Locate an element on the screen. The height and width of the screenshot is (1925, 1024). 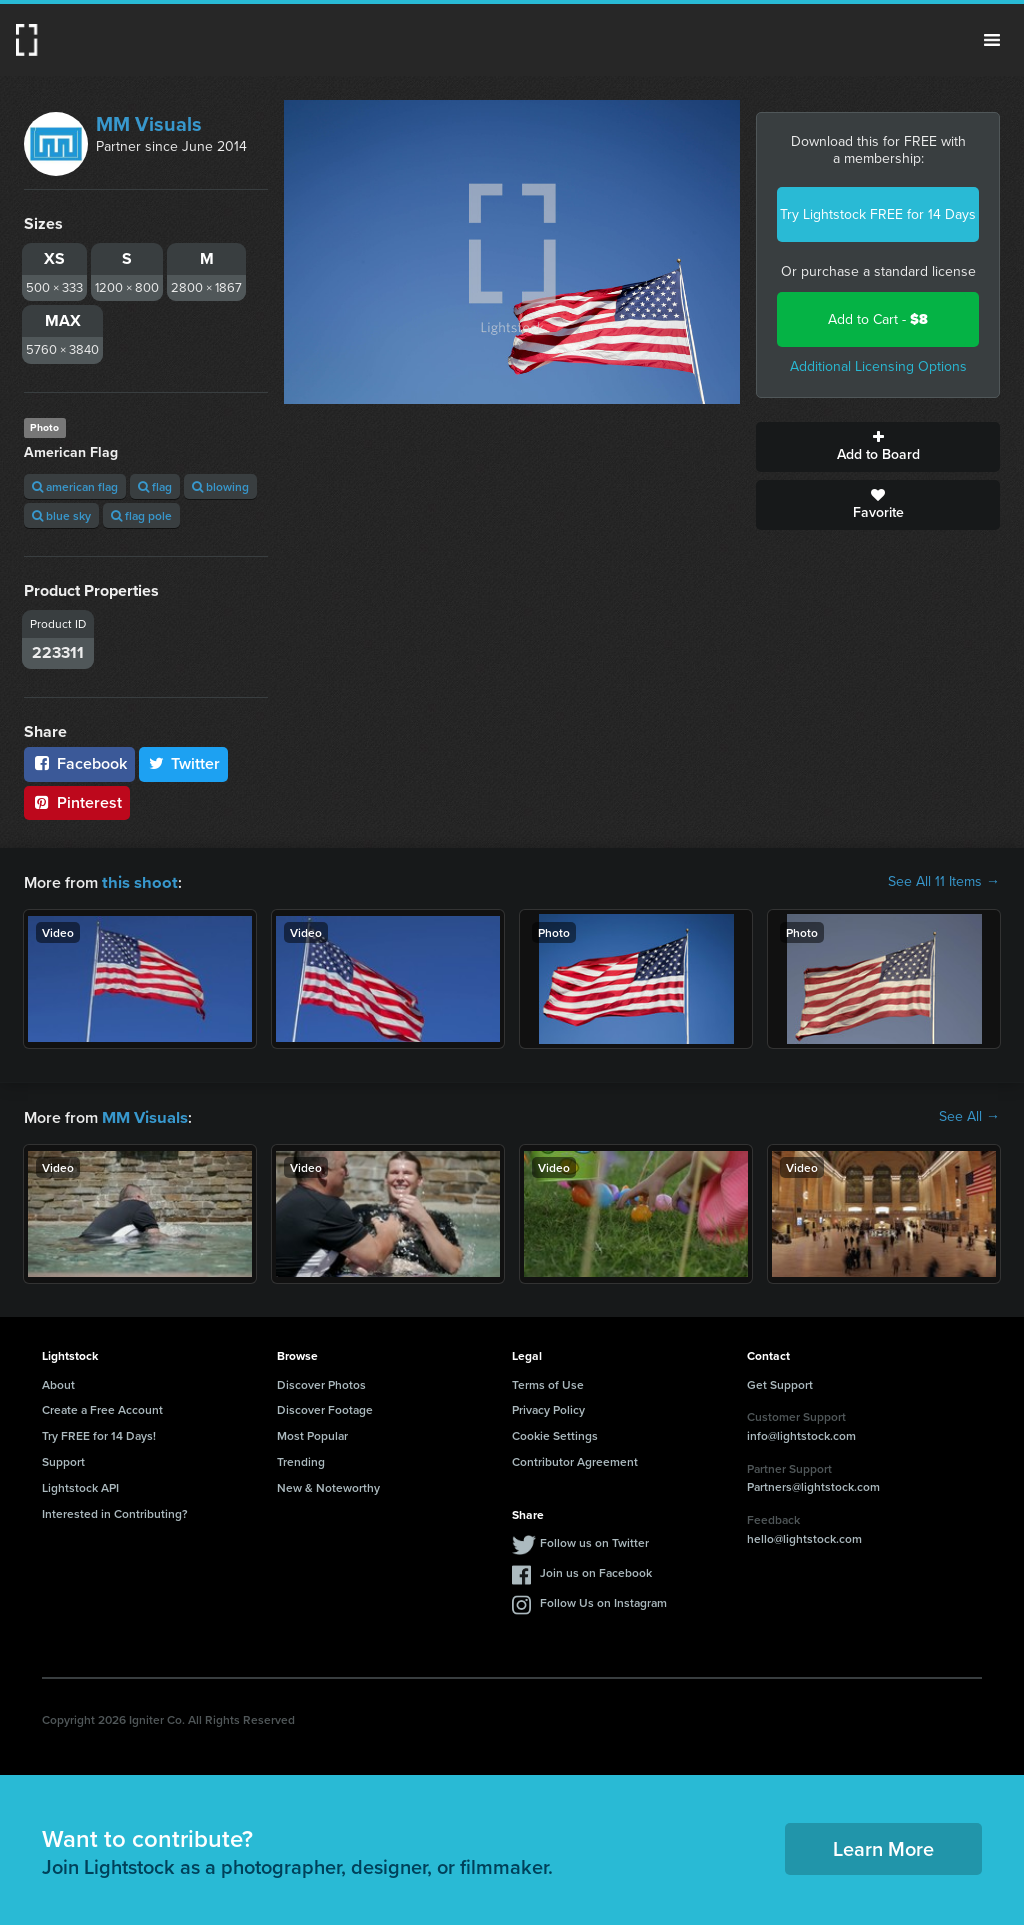
blue sky is located at coordinates (61, 515).